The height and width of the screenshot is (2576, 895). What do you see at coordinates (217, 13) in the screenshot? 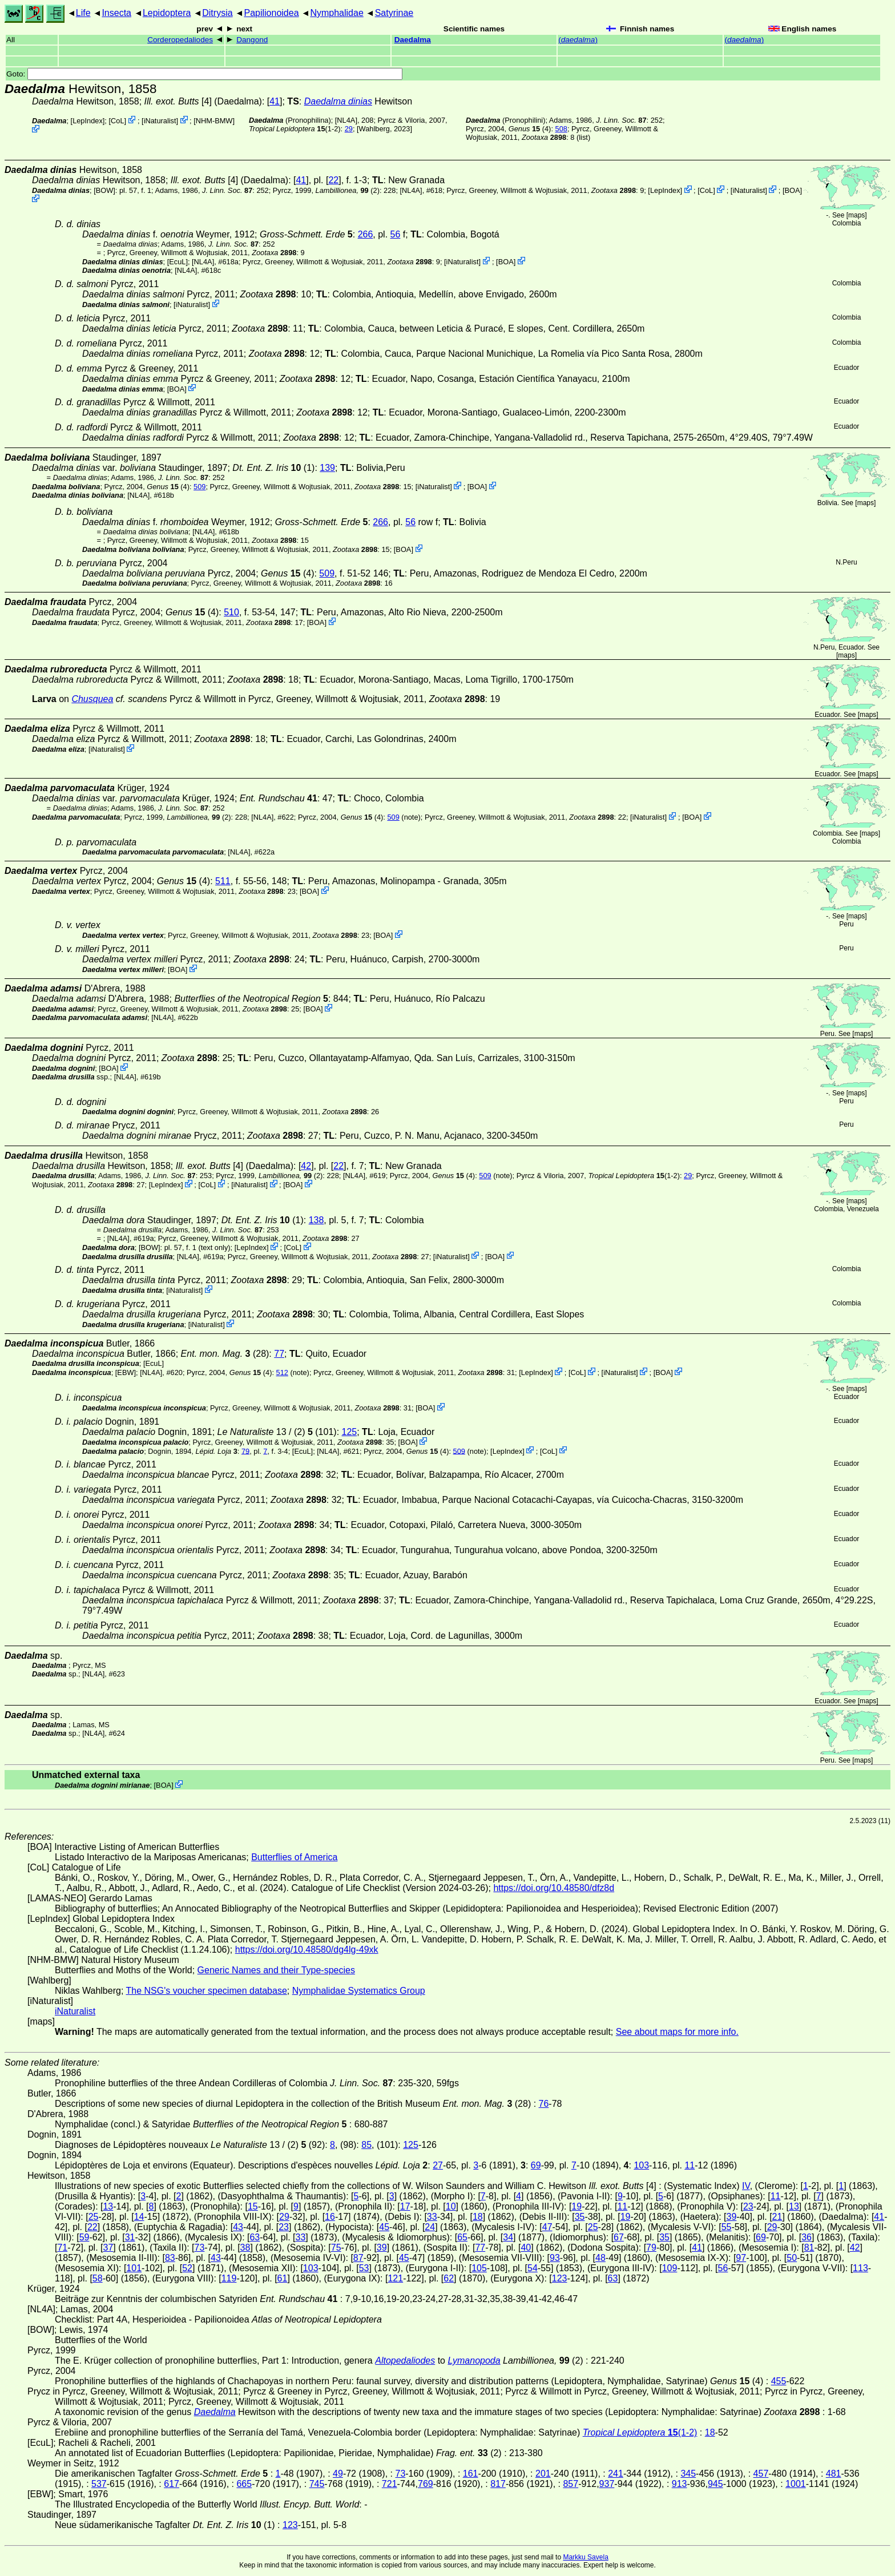
I see `Ditrysia` at bounding box center [217, 13].